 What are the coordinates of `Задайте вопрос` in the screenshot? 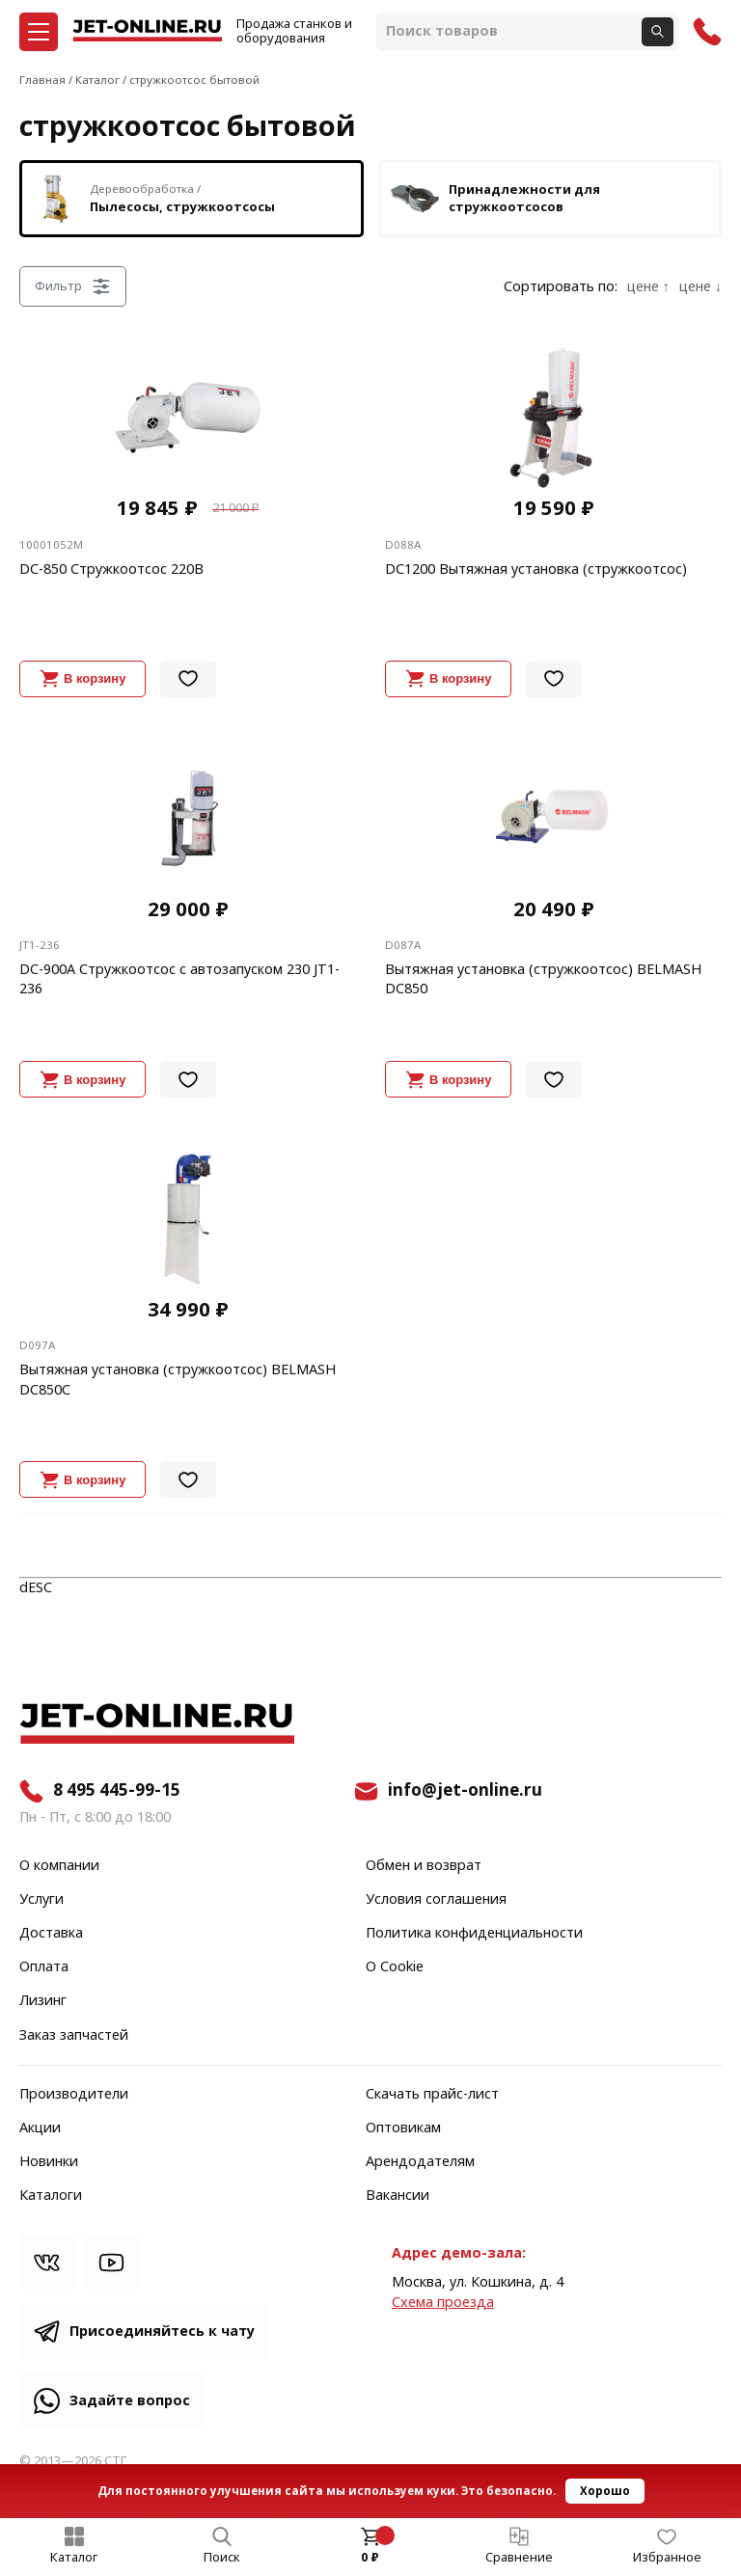 It's located at (129, 2401).